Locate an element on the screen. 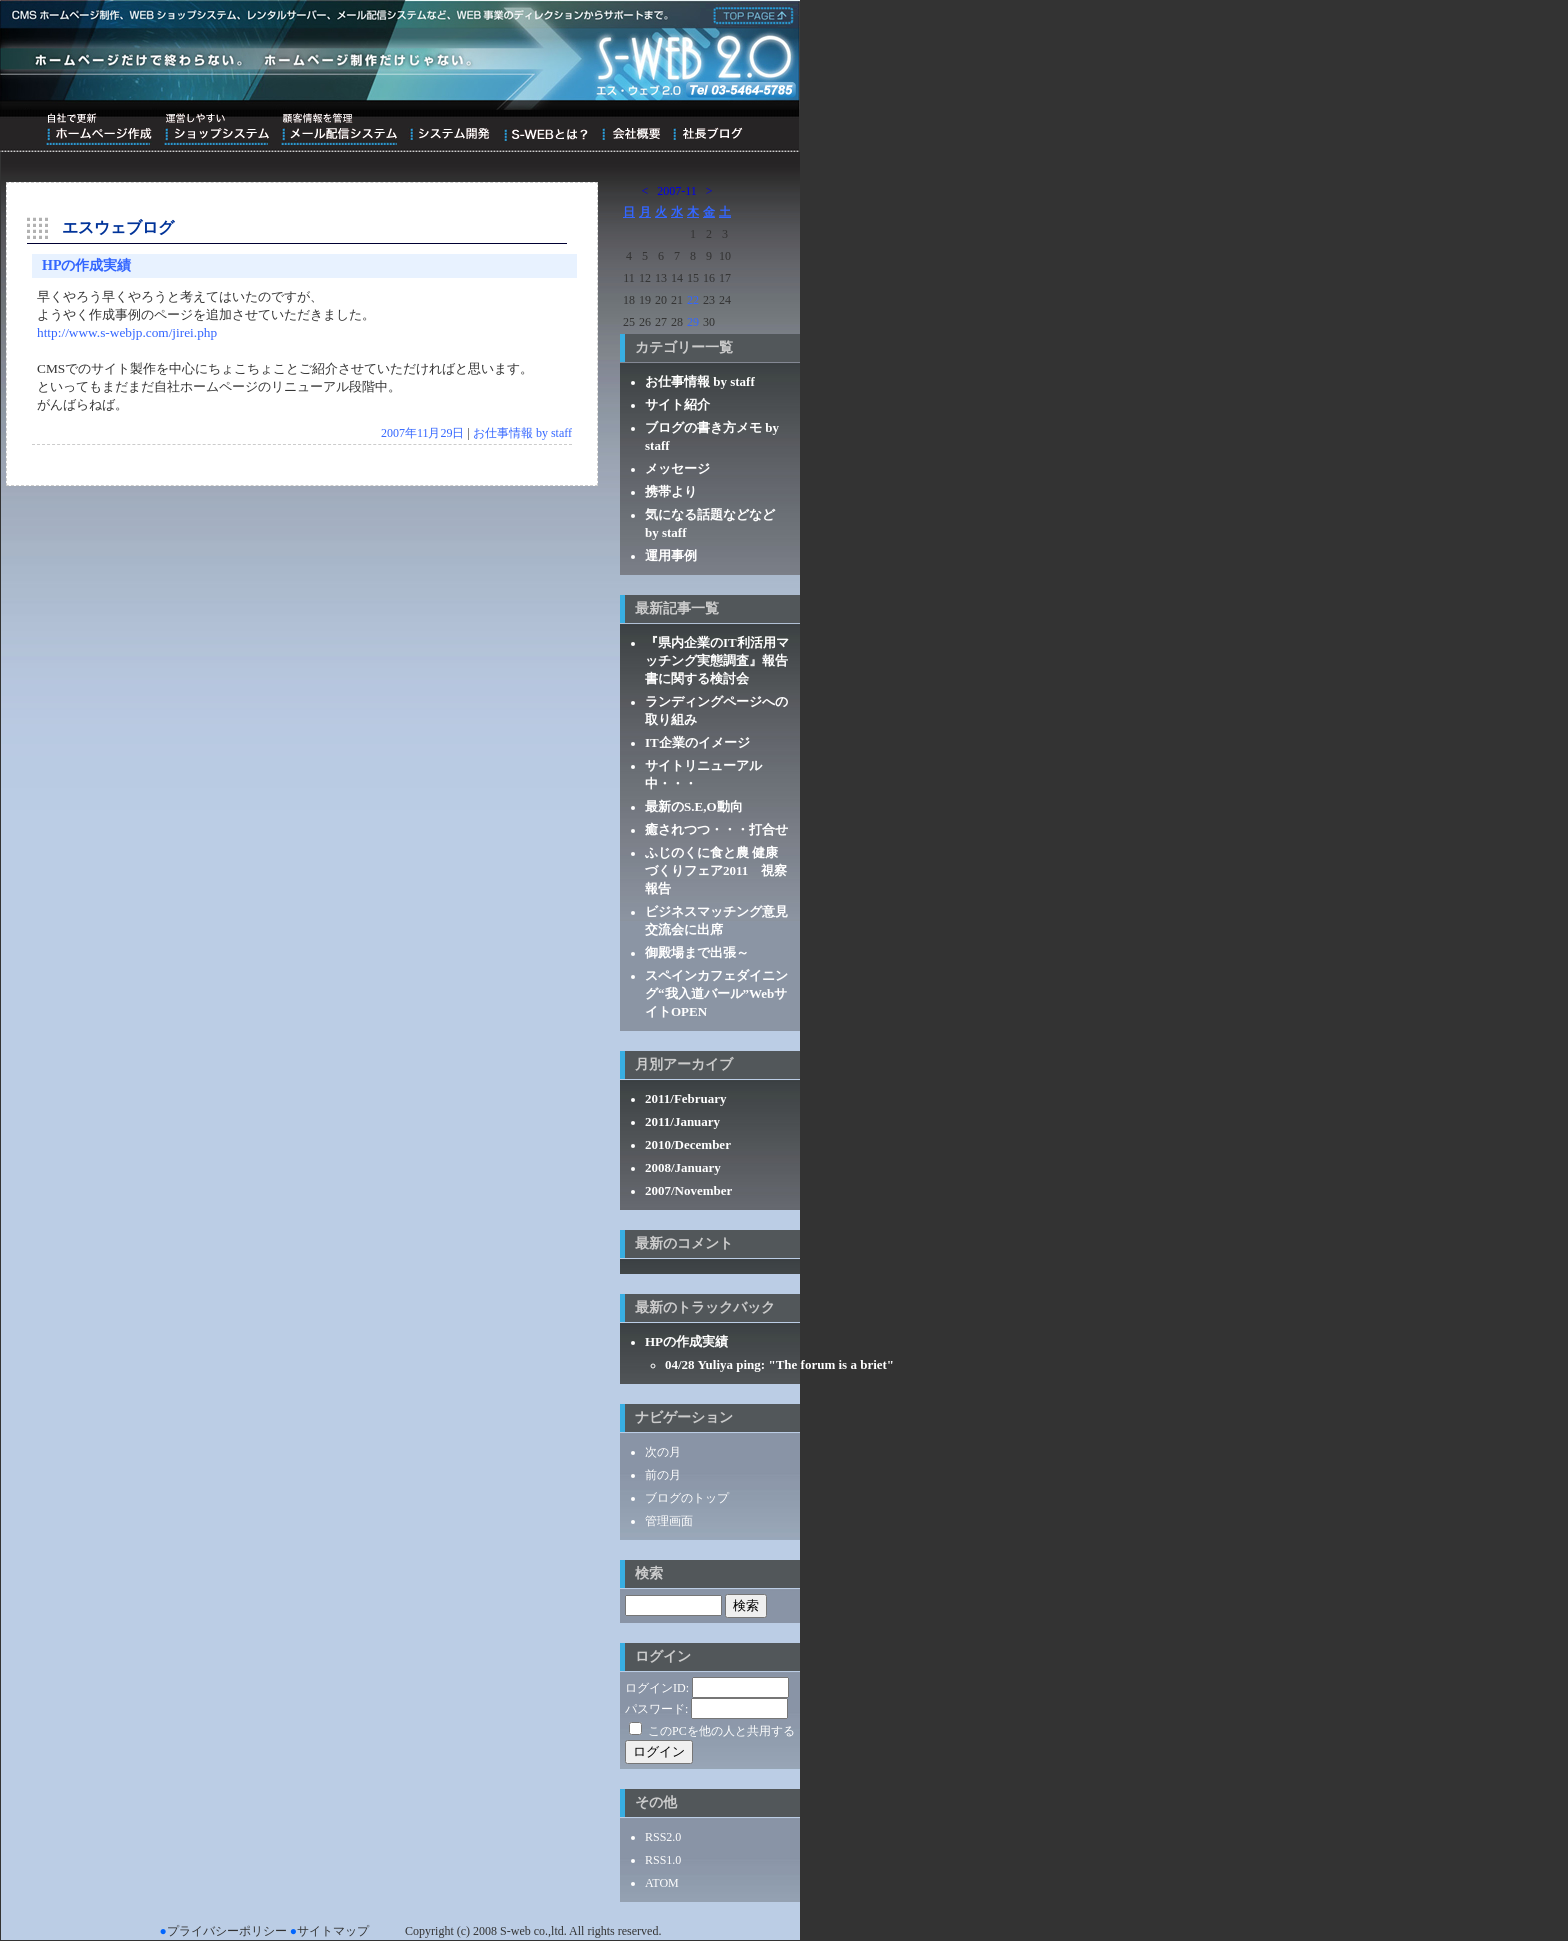 The height and width of the screenshot is (1941, 1568). http://www.s-webjp.com/jirei.php is located at coordinates (127, 332).